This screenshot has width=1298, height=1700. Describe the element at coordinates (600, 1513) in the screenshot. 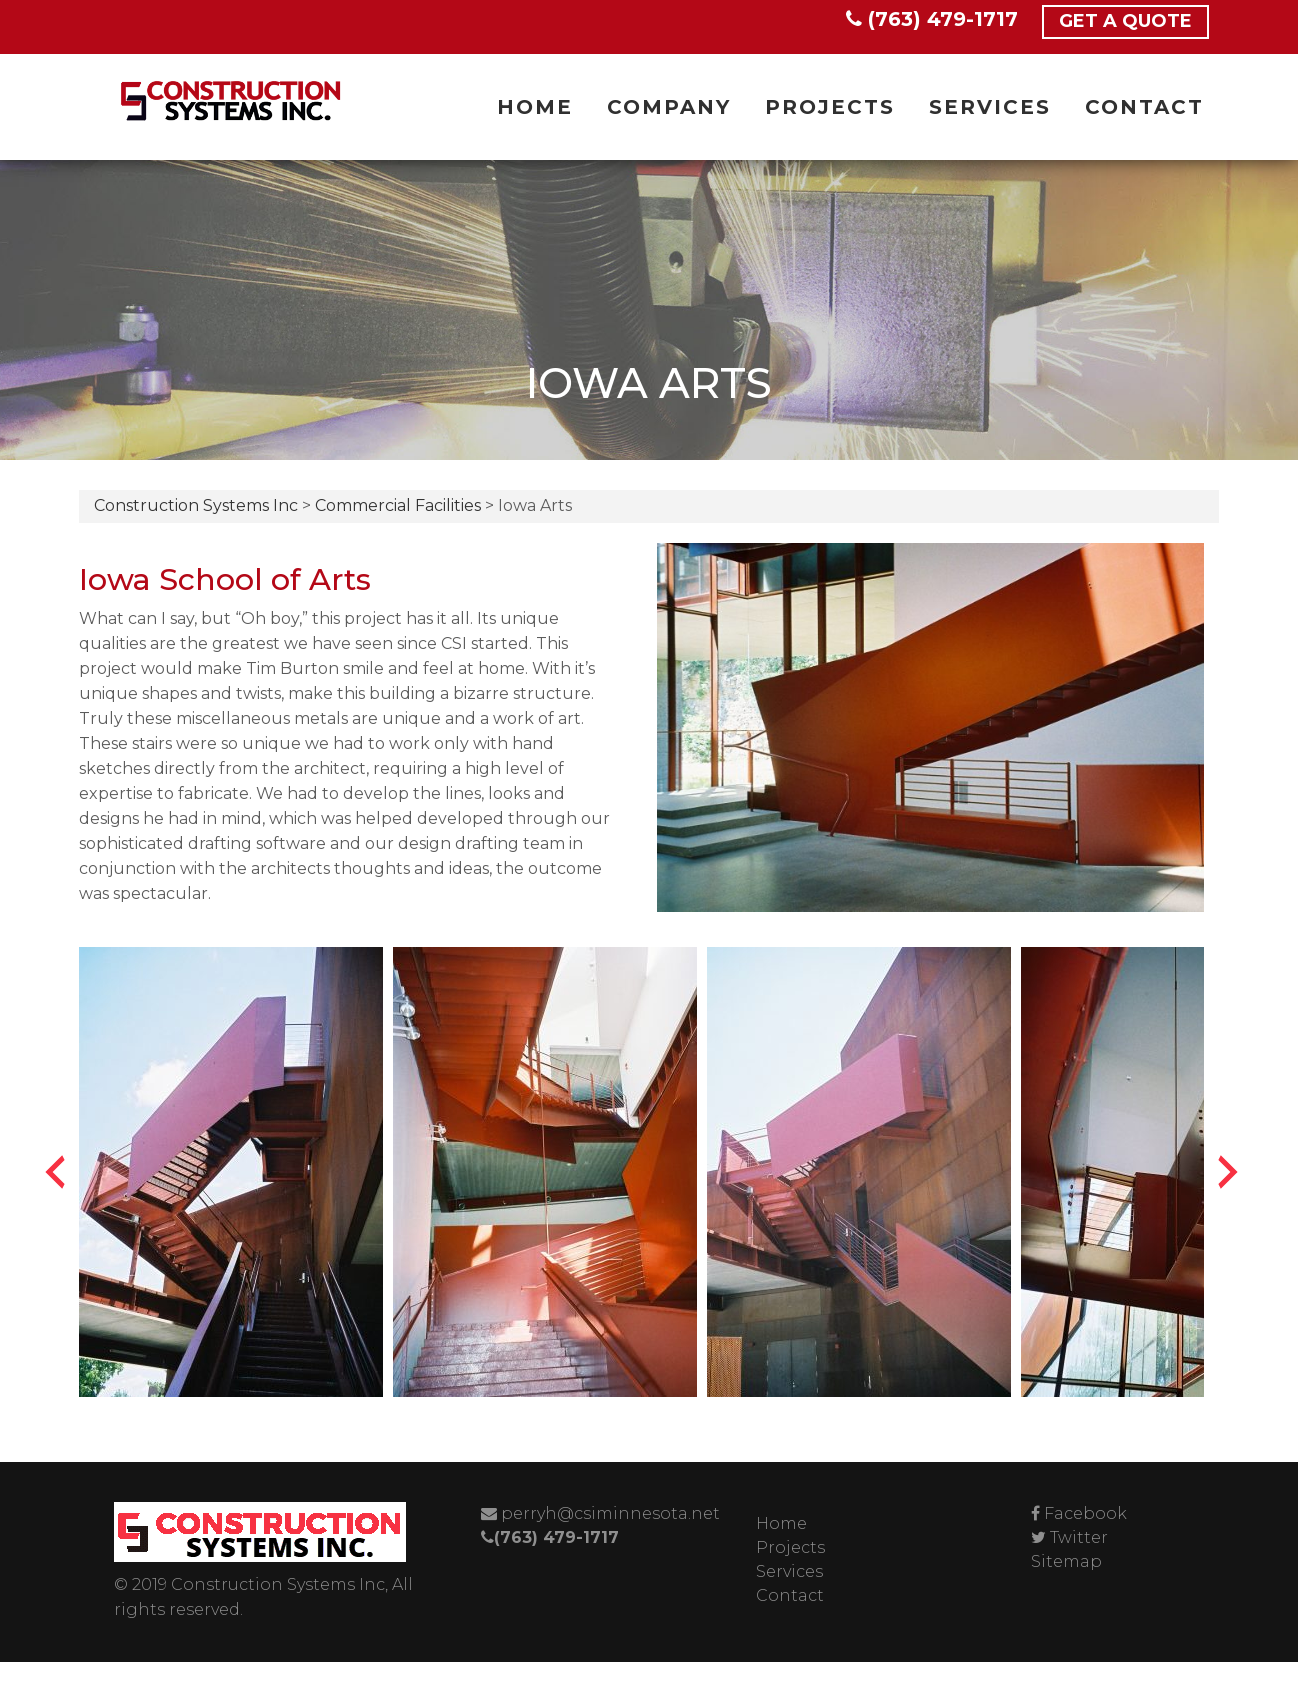

I see `perryh@csiminnesota.net` at that location.